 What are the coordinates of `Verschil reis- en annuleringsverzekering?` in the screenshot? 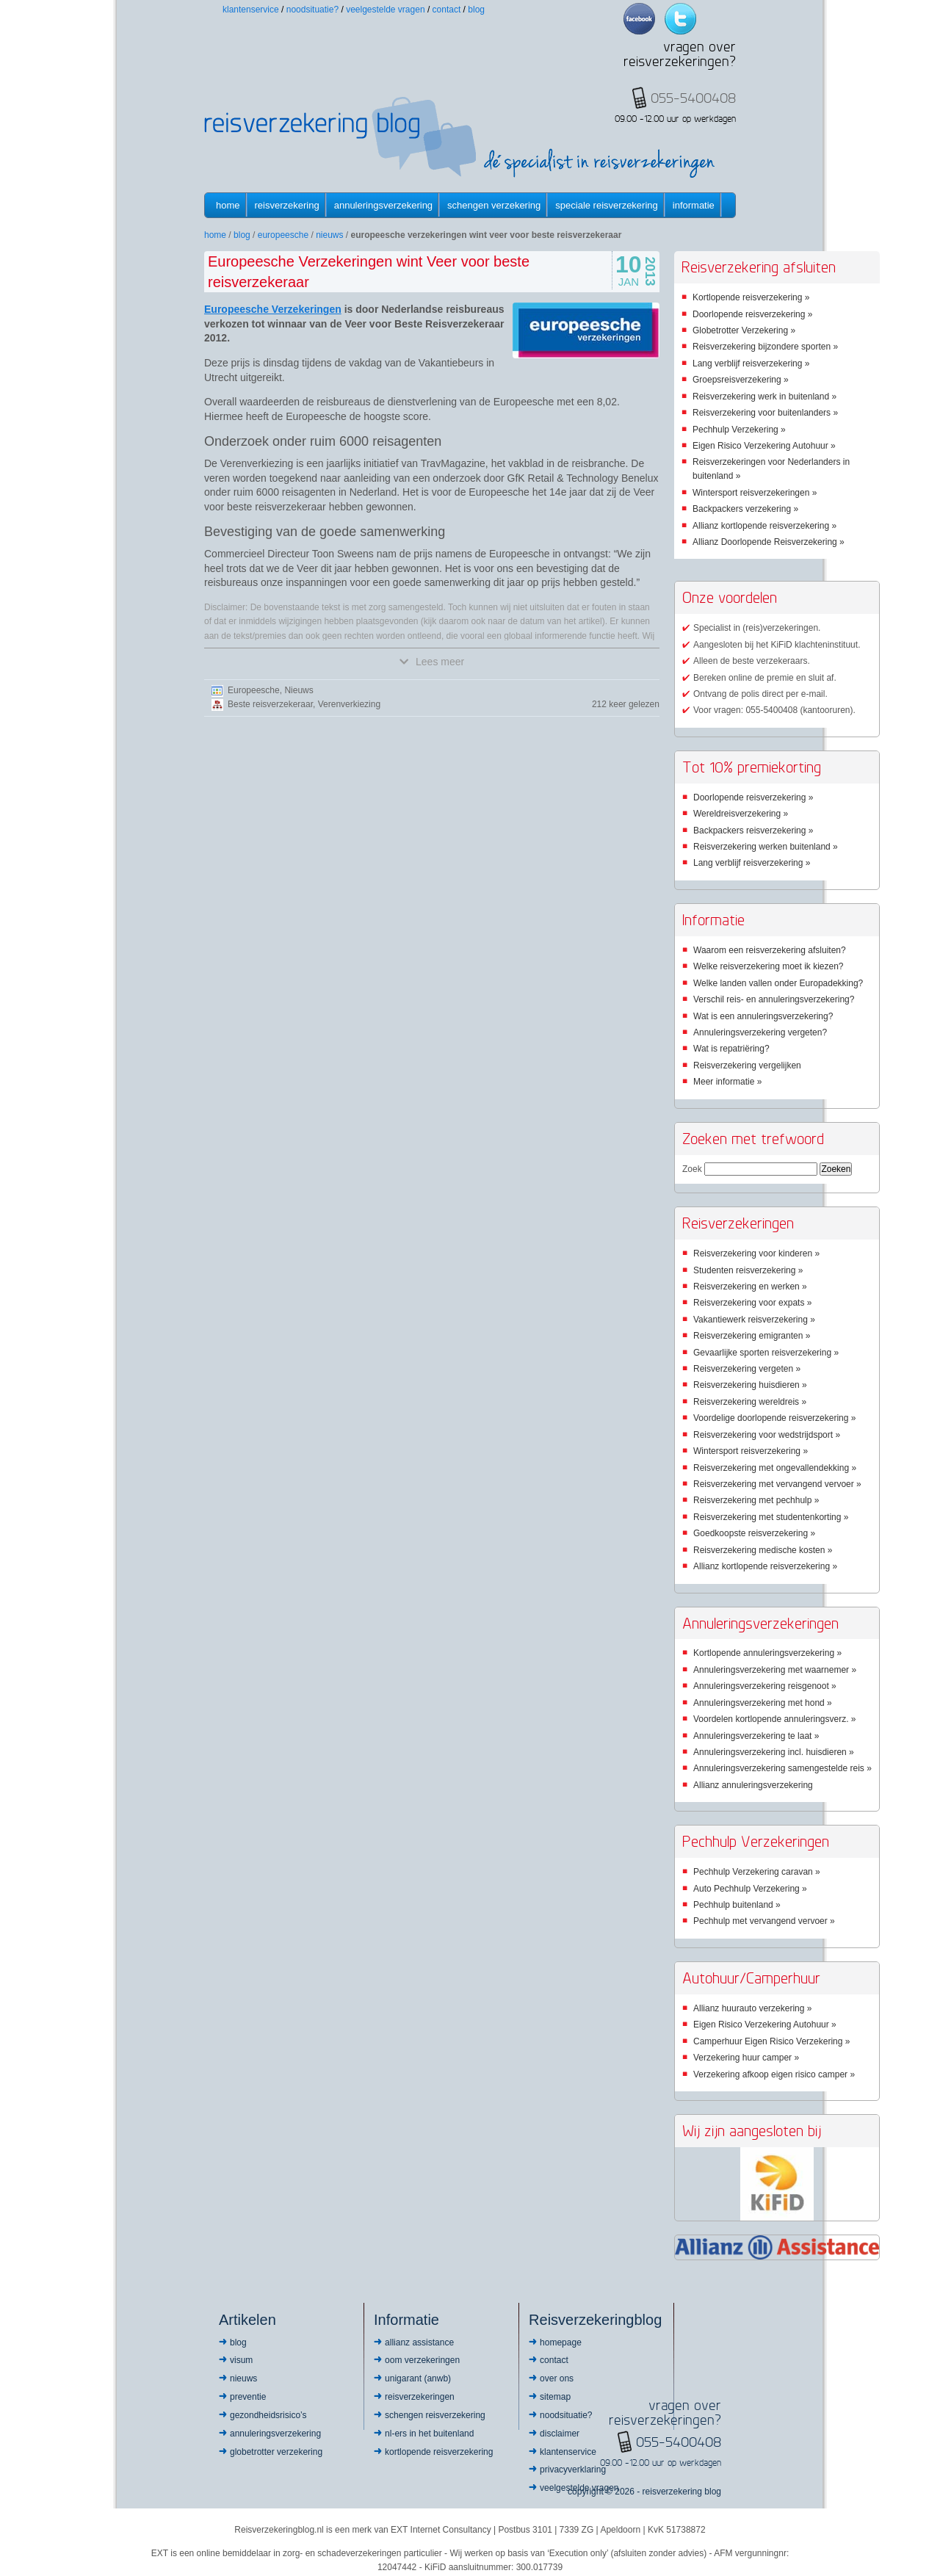 It's located at (773, 999).